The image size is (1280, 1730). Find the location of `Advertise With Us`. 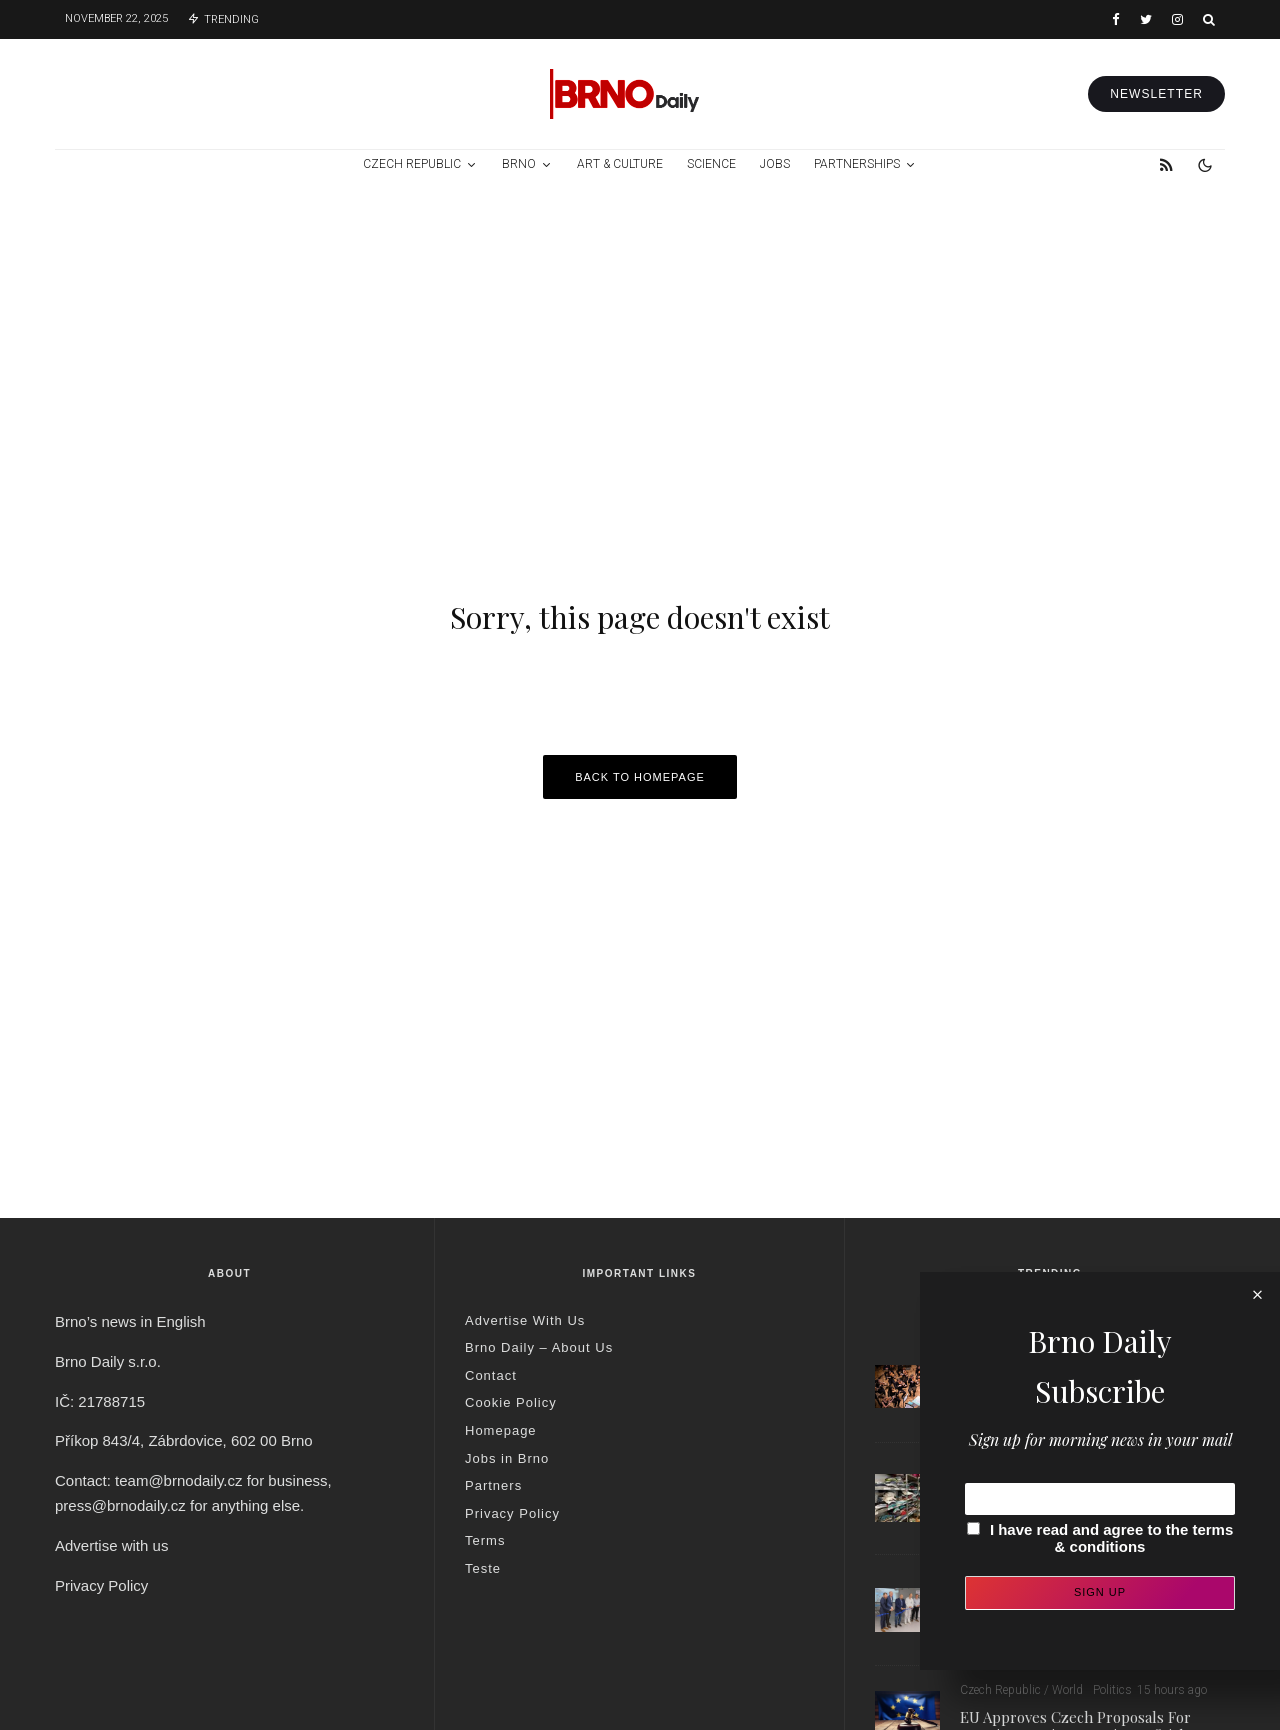

Advertise With Us is located at coordinates (525, 1320).